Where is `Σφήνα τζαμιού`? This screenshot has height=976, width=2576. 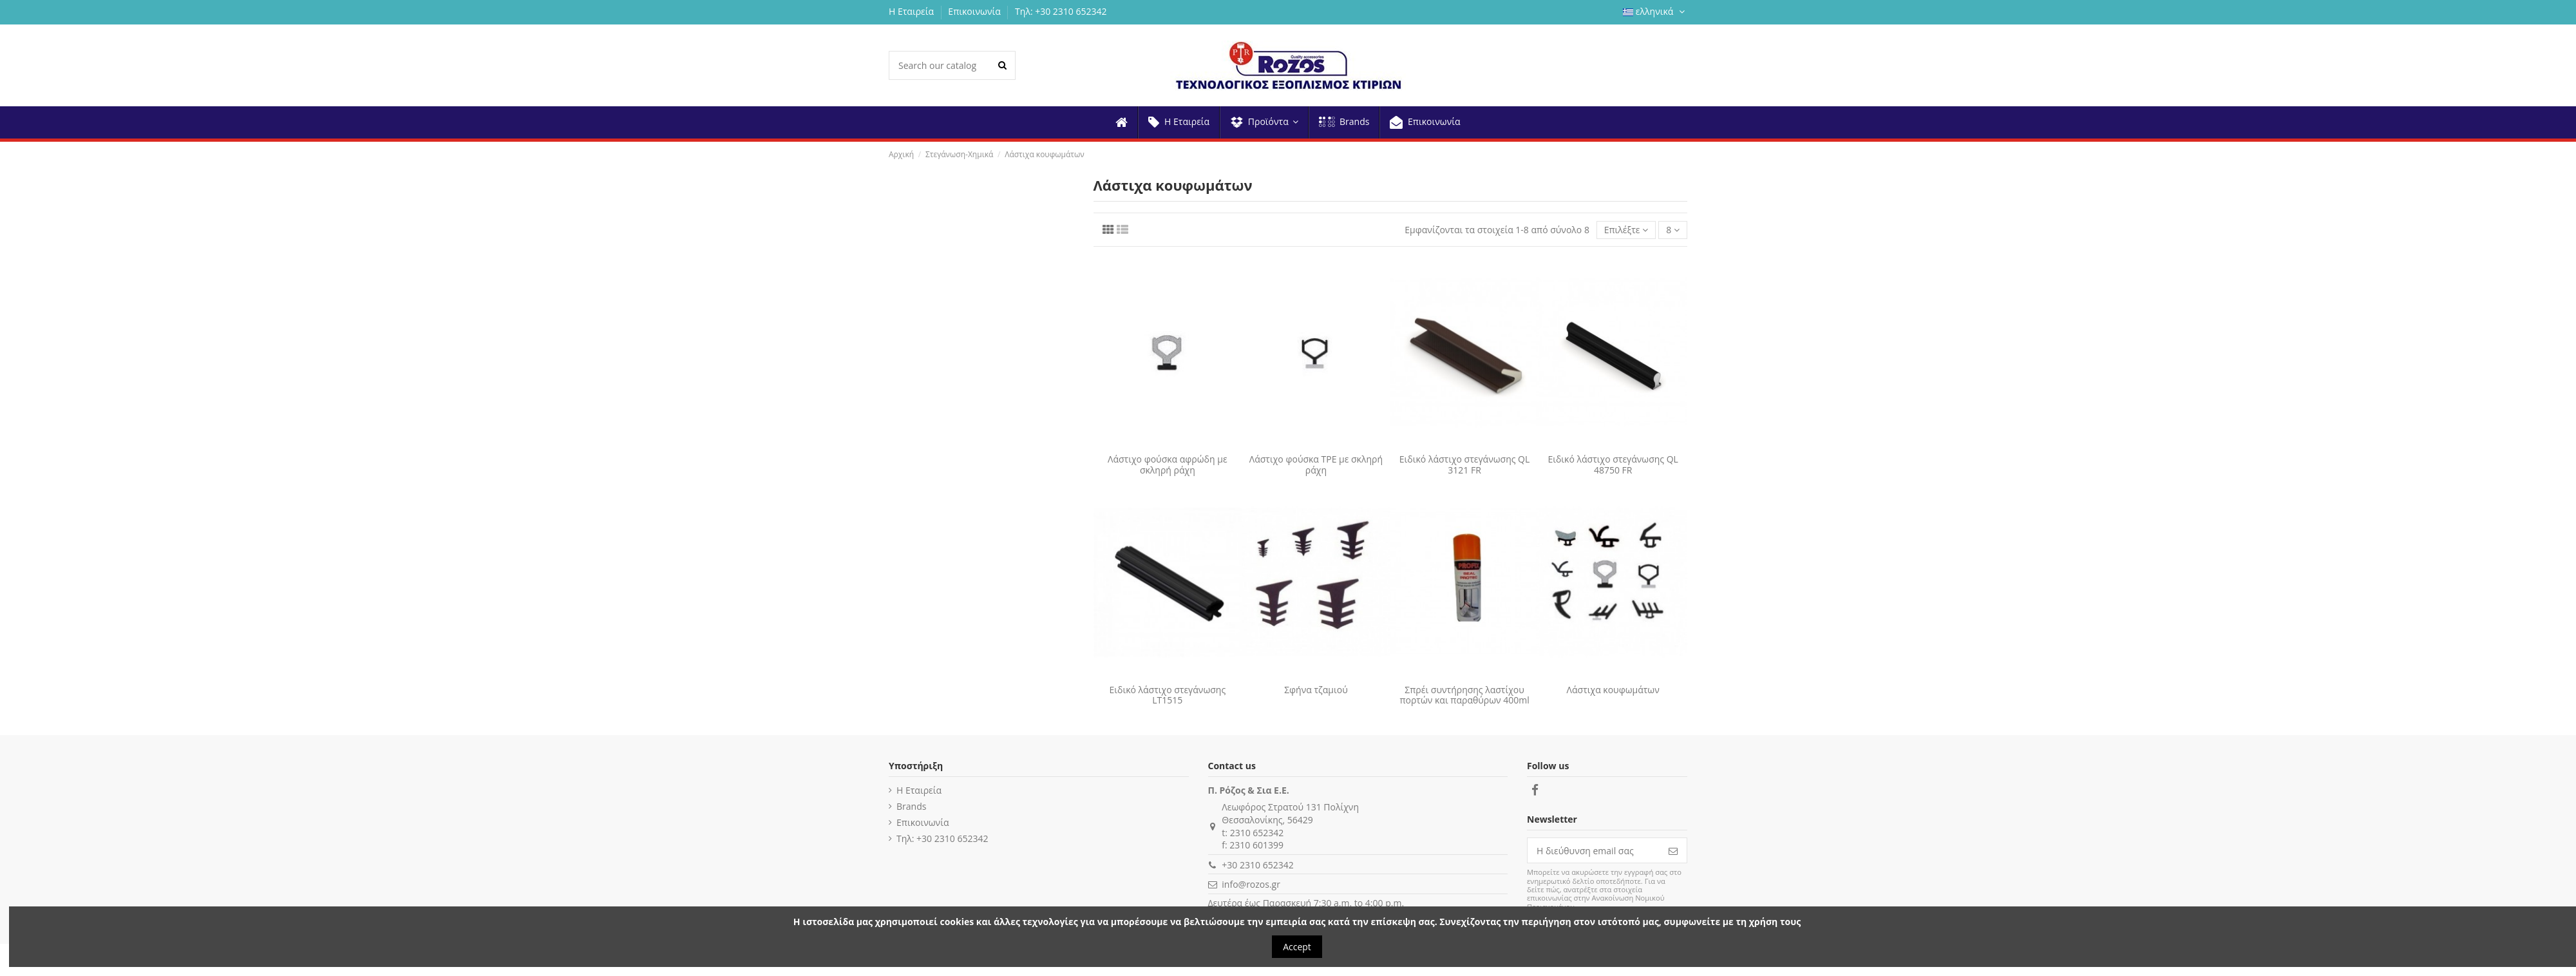
Σφήνα τζαμιού is located at coordinates (1316, 690).